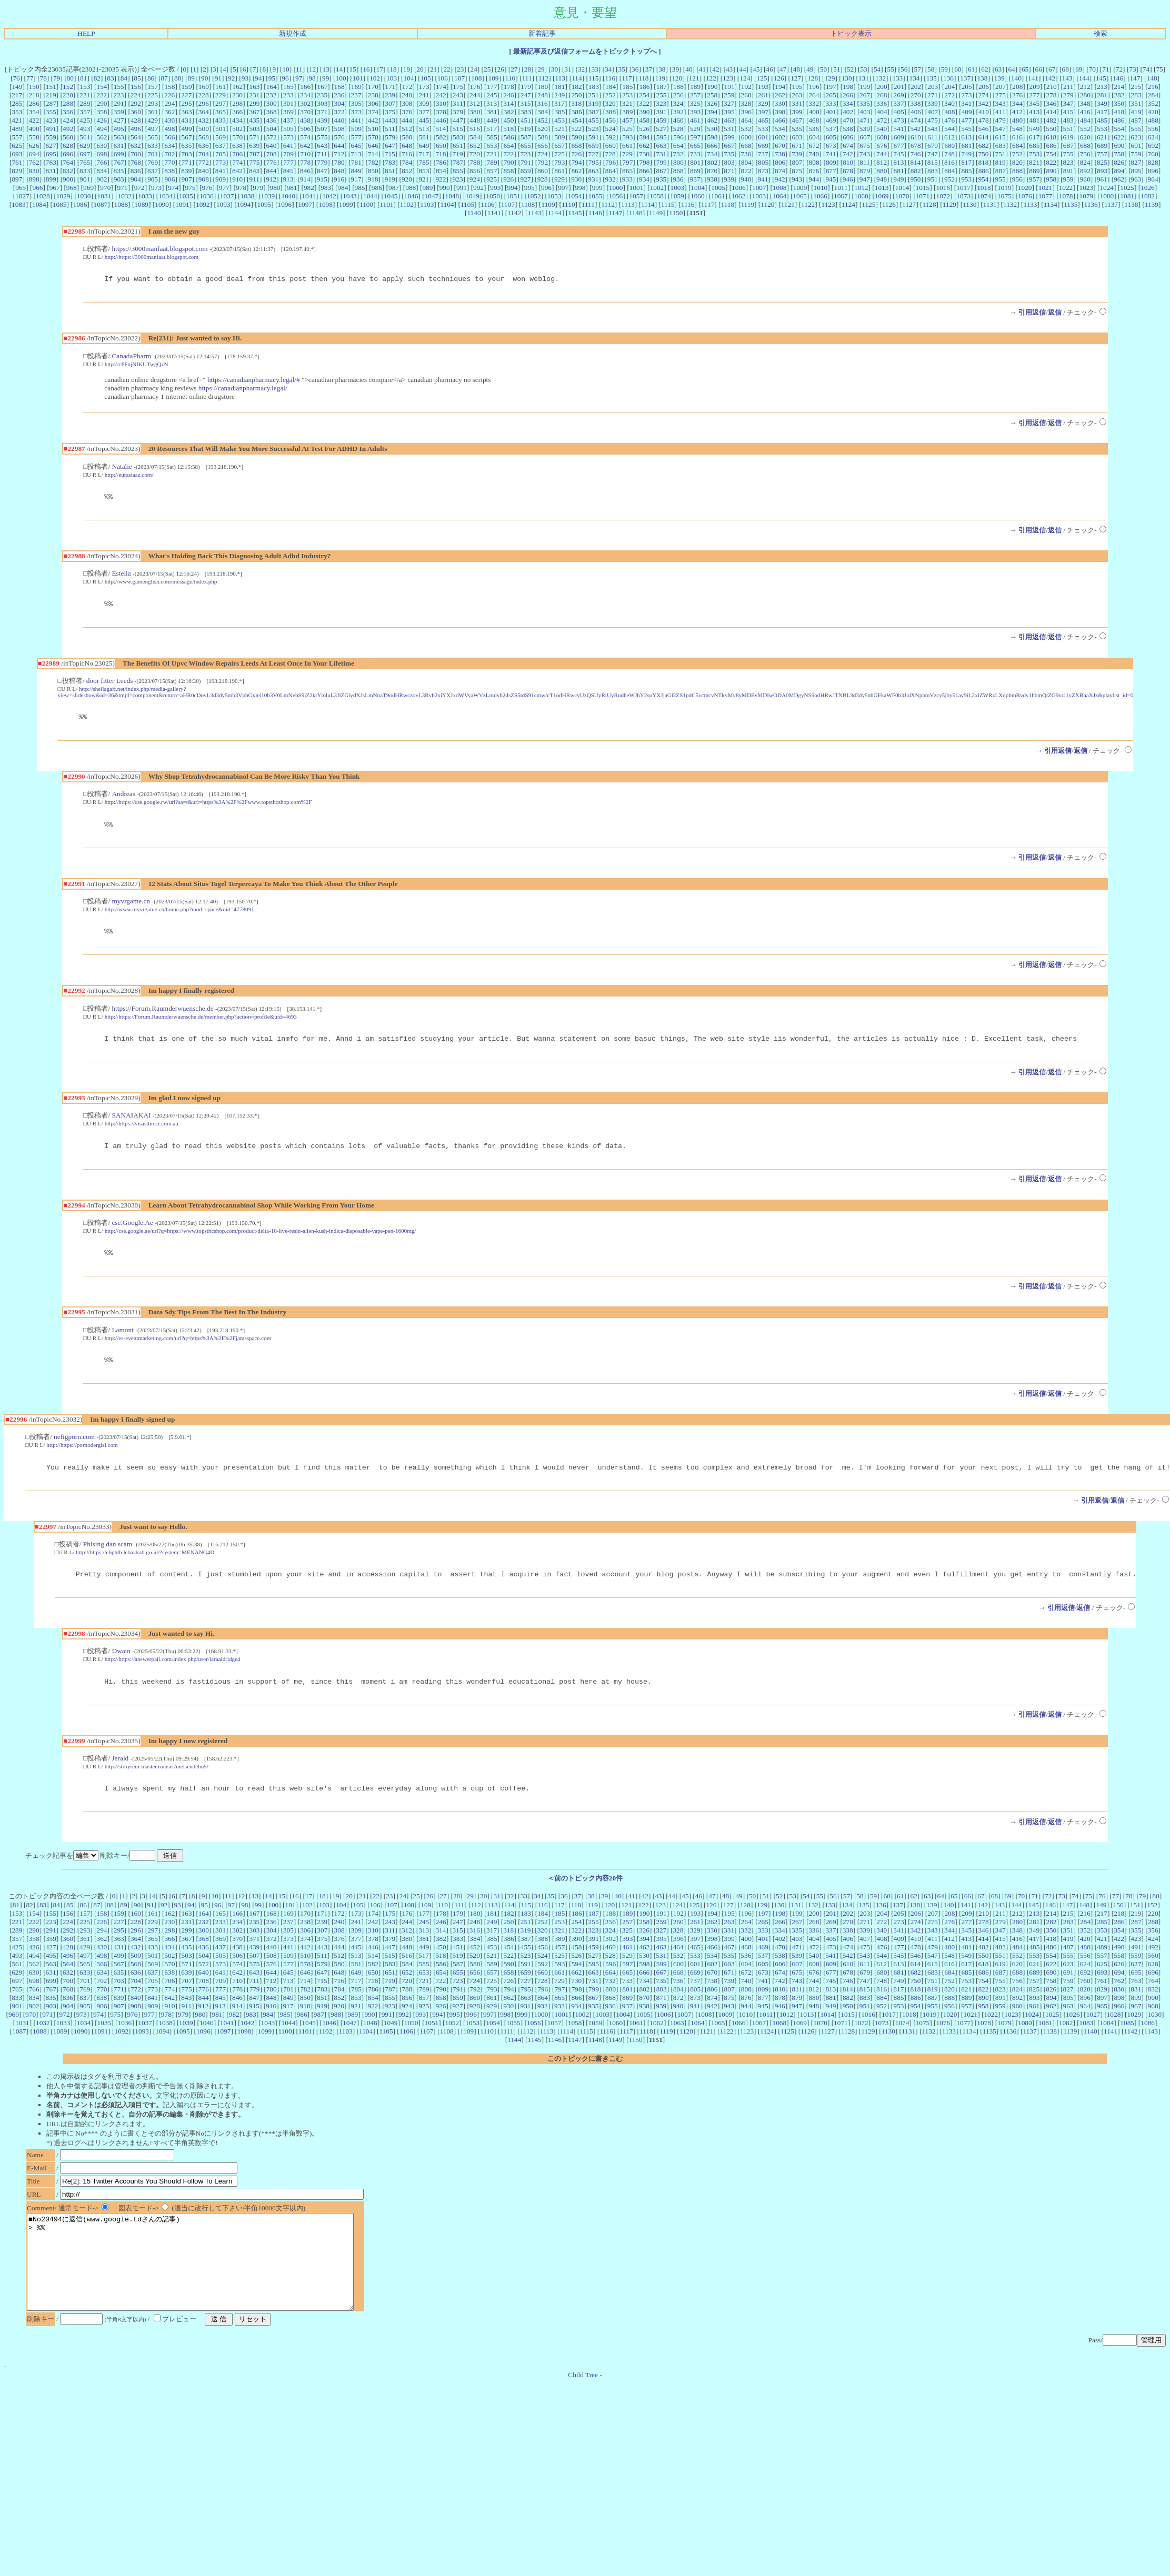  What do you see at coordinates (610, 154) in the screenshot?
I see `728` at bounding box center [610, 154].